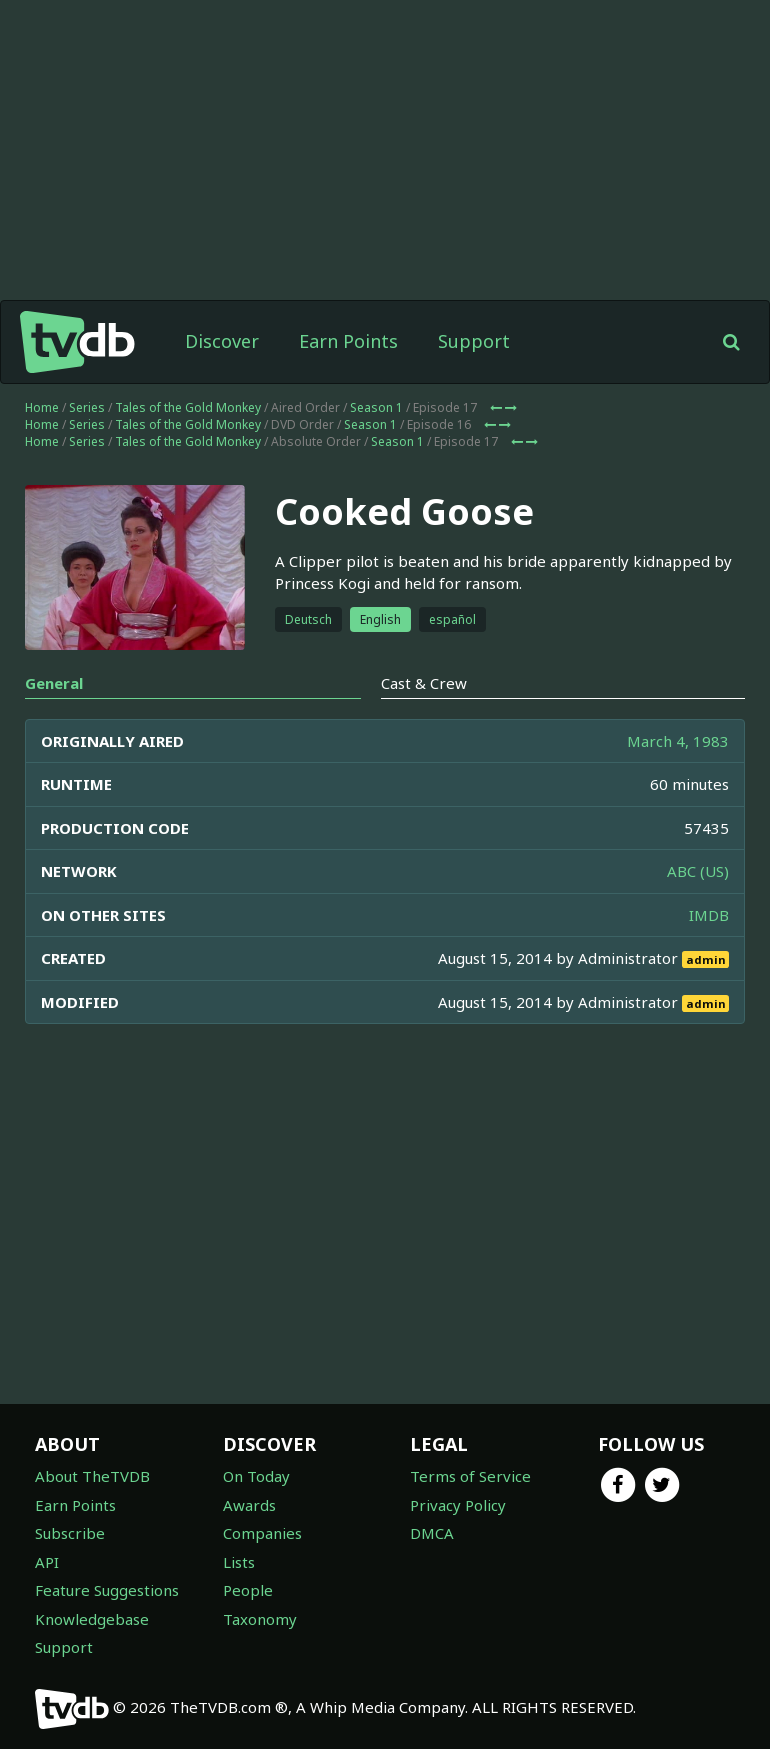  I want to click on Cast & Crew [tab], so click(424, 683).